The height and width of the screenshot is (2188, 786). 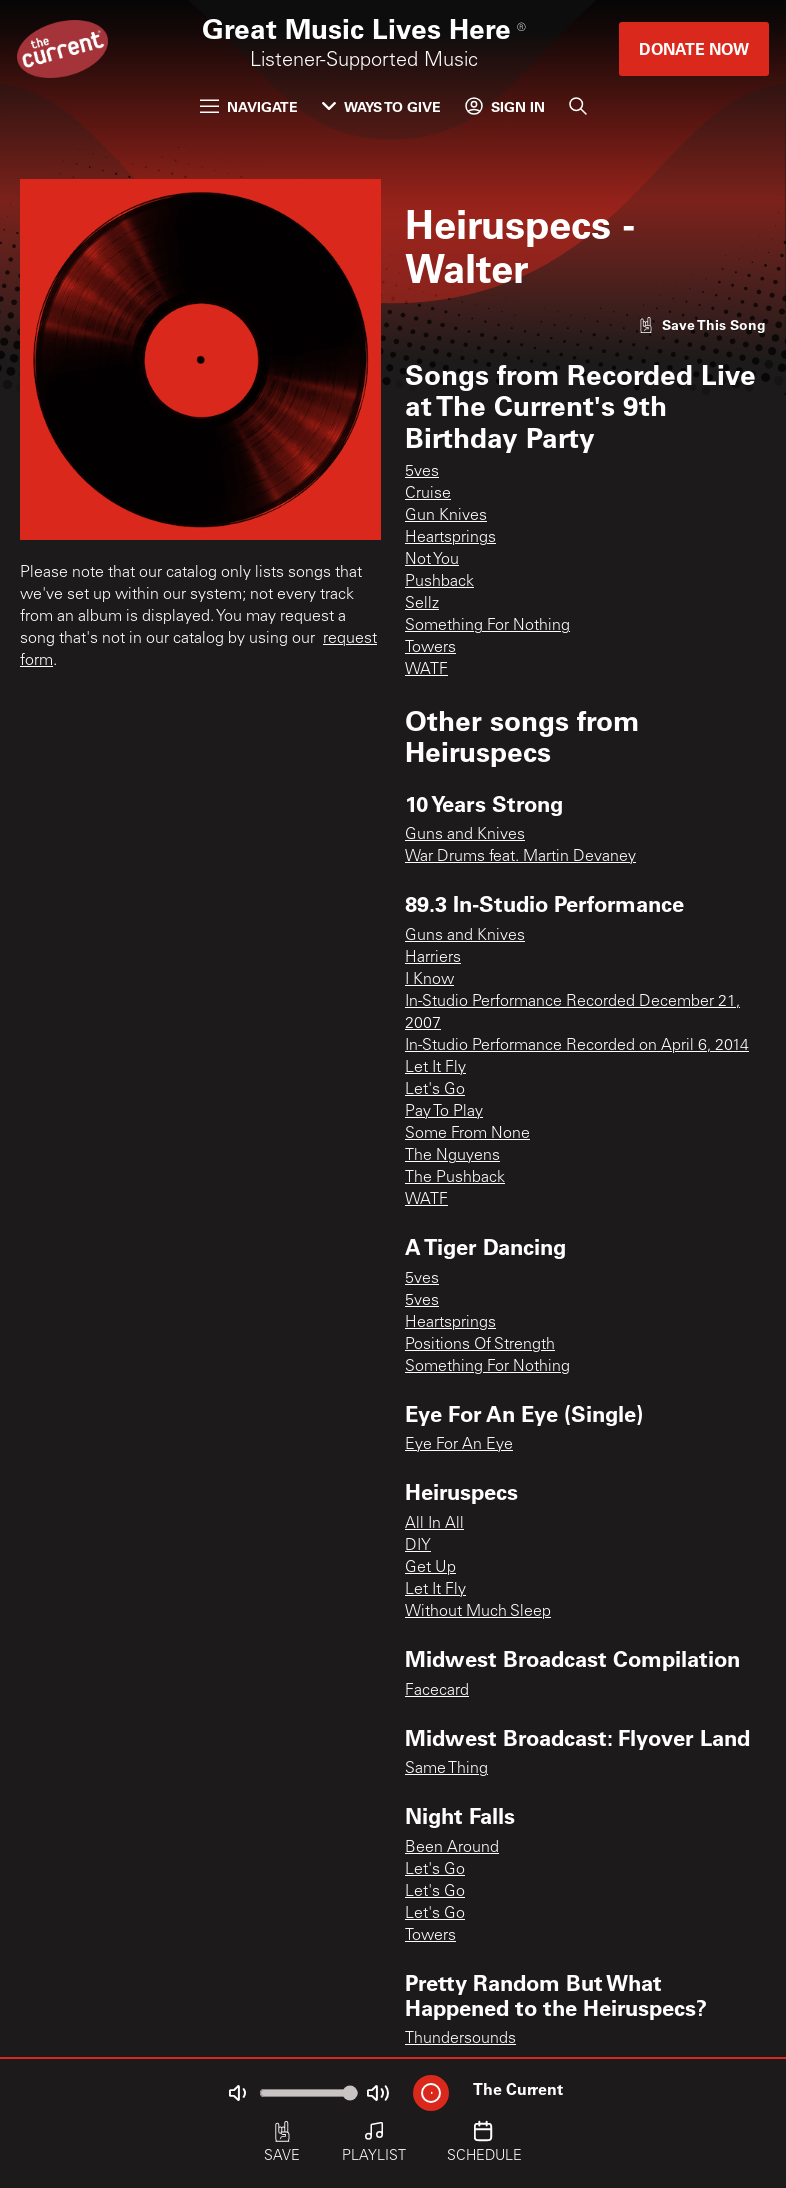 I want to click on Not You, so click(x=432, y=560).